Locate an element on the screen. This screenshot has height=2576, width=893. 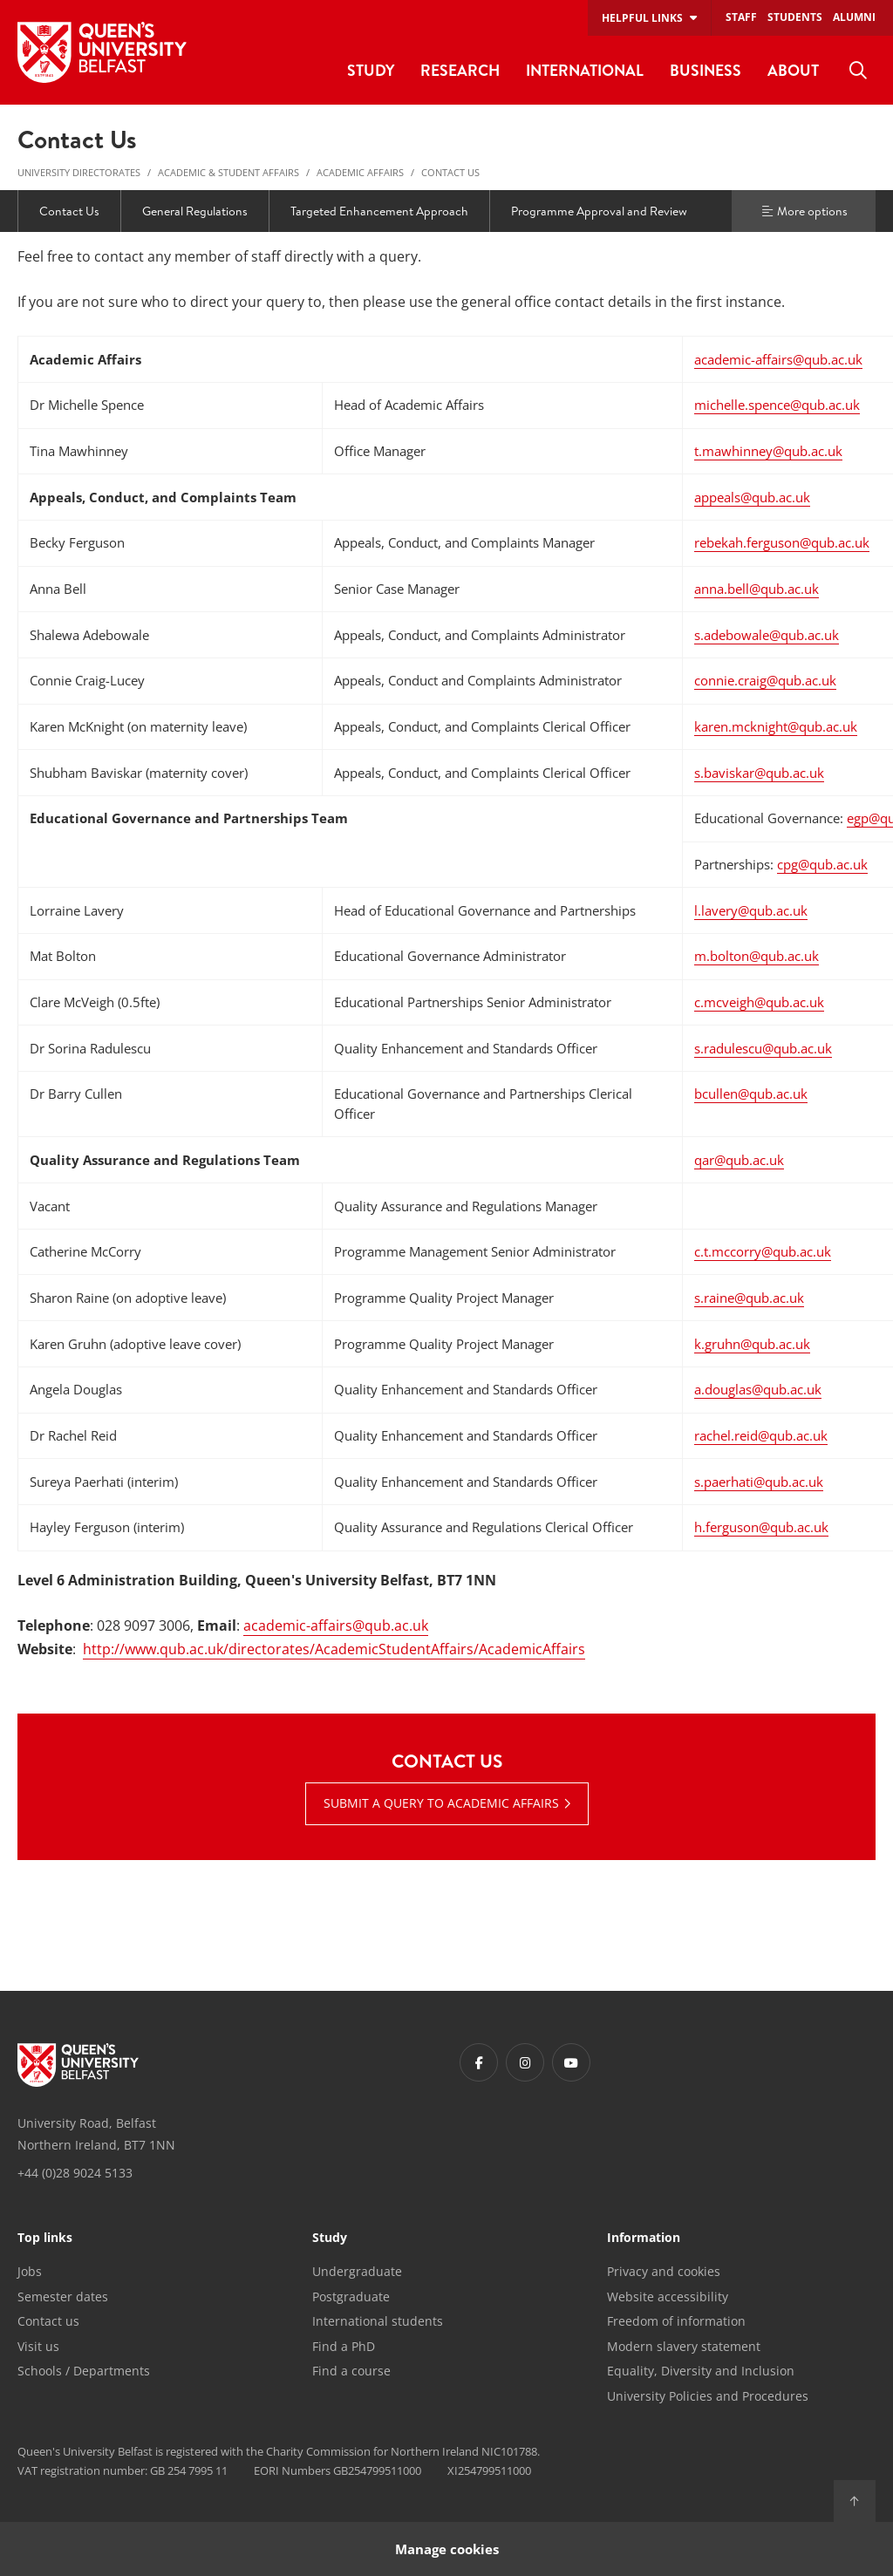
appeals@qub.ac.uk is located at coordinates (752, 497).